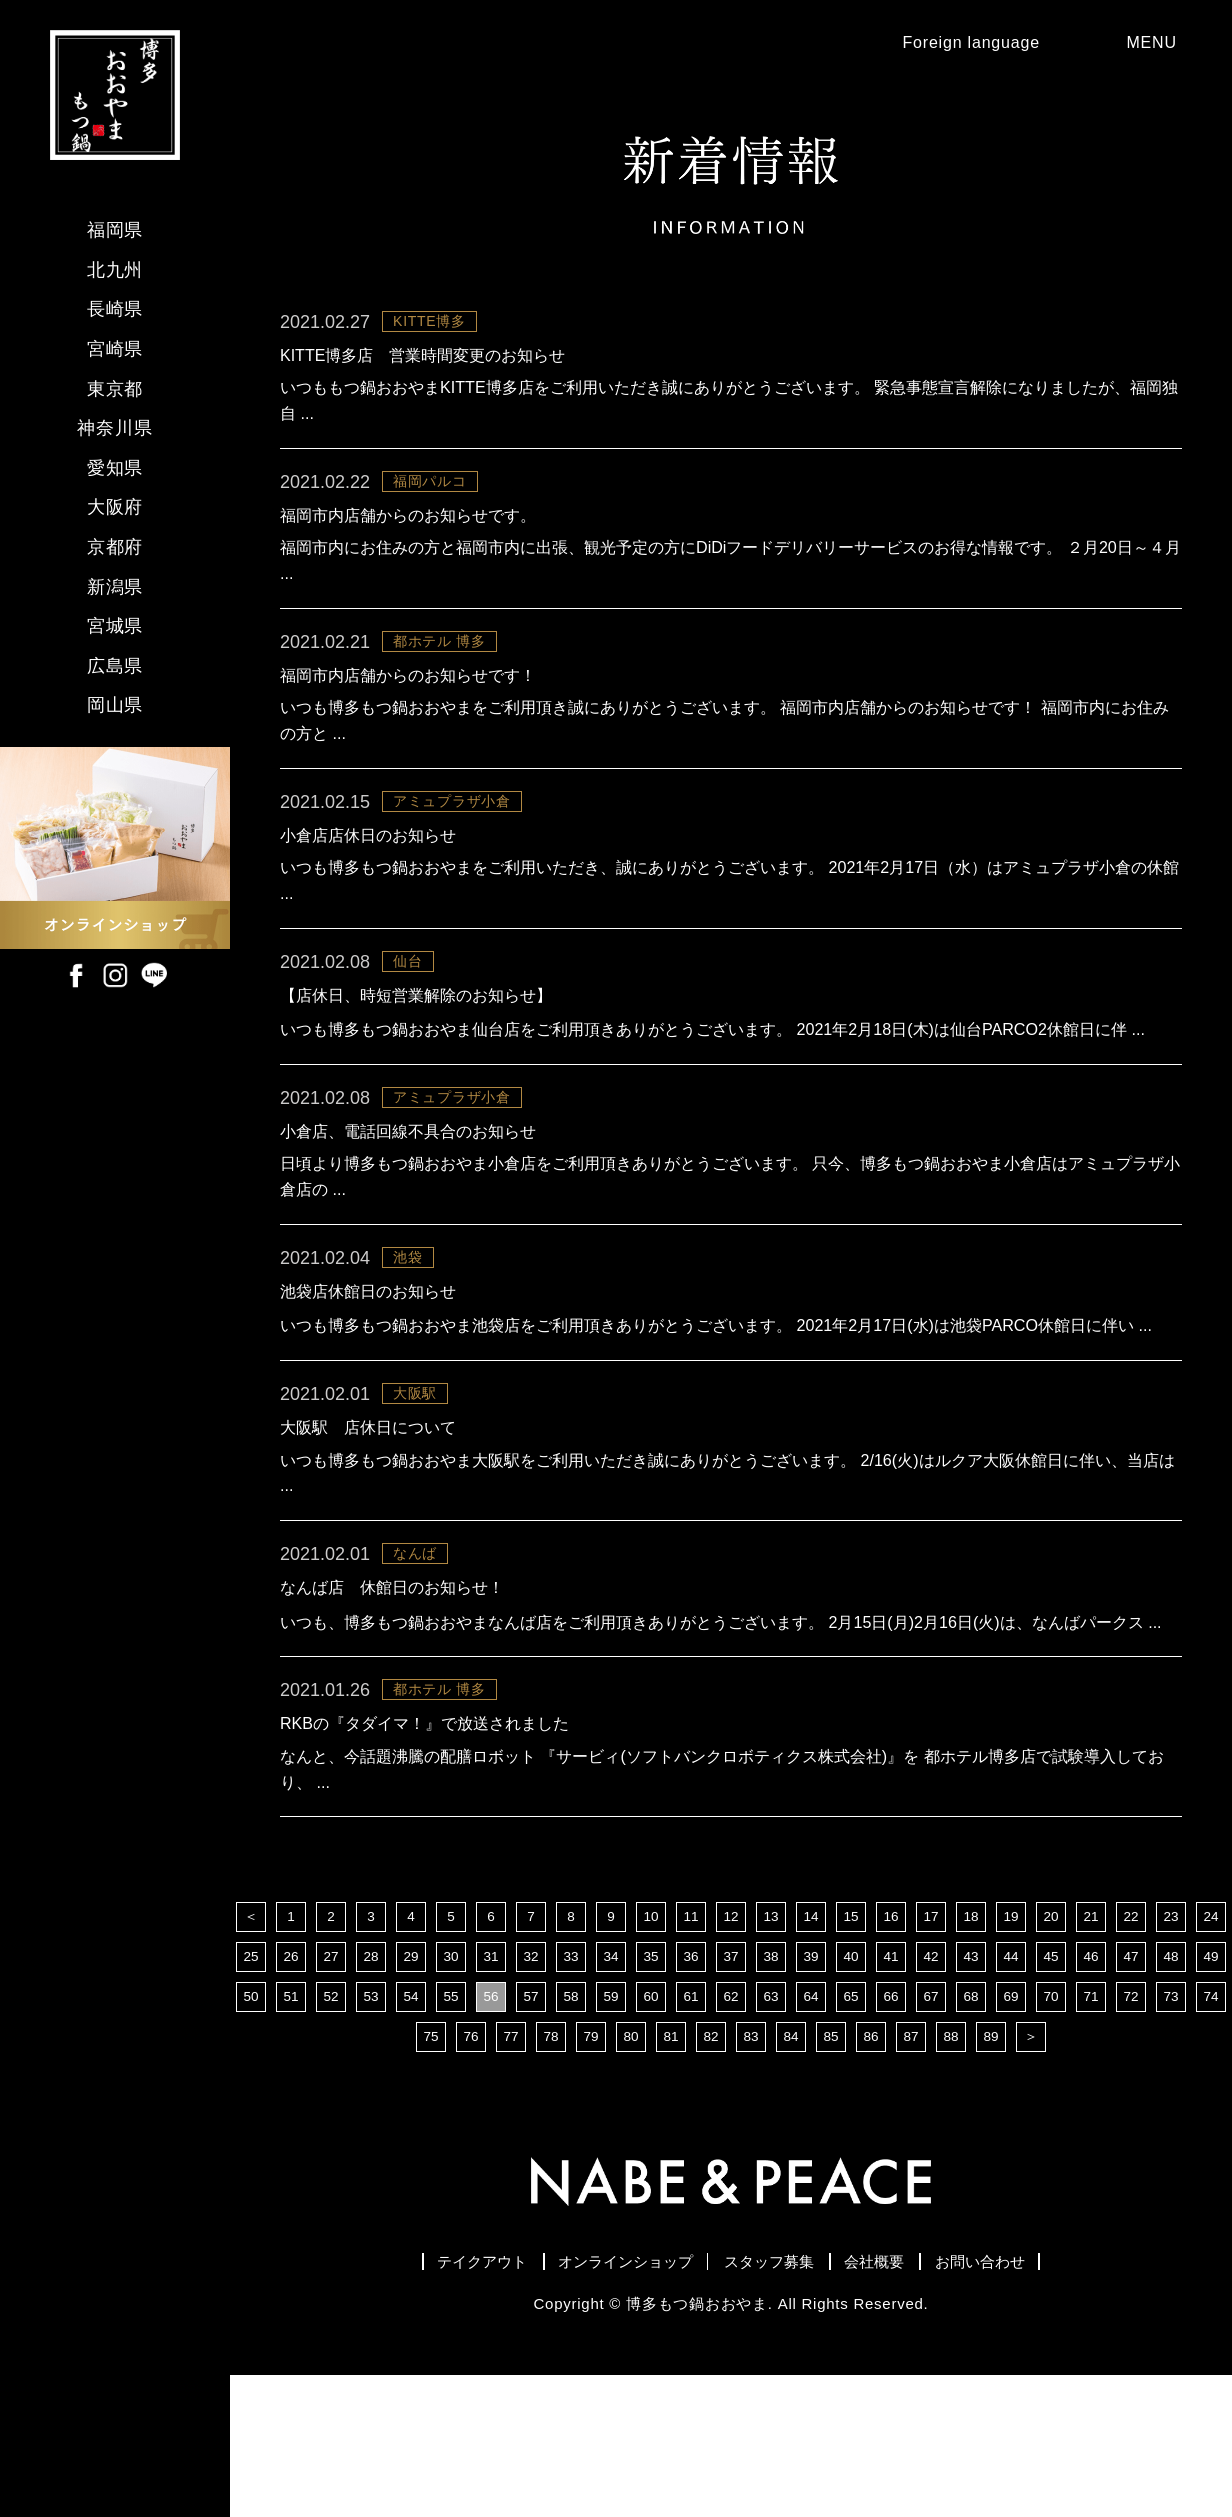 Image resolution: width=1232 pixels, height=2517 pixels. I want to click on 77, so click(511, 2173).